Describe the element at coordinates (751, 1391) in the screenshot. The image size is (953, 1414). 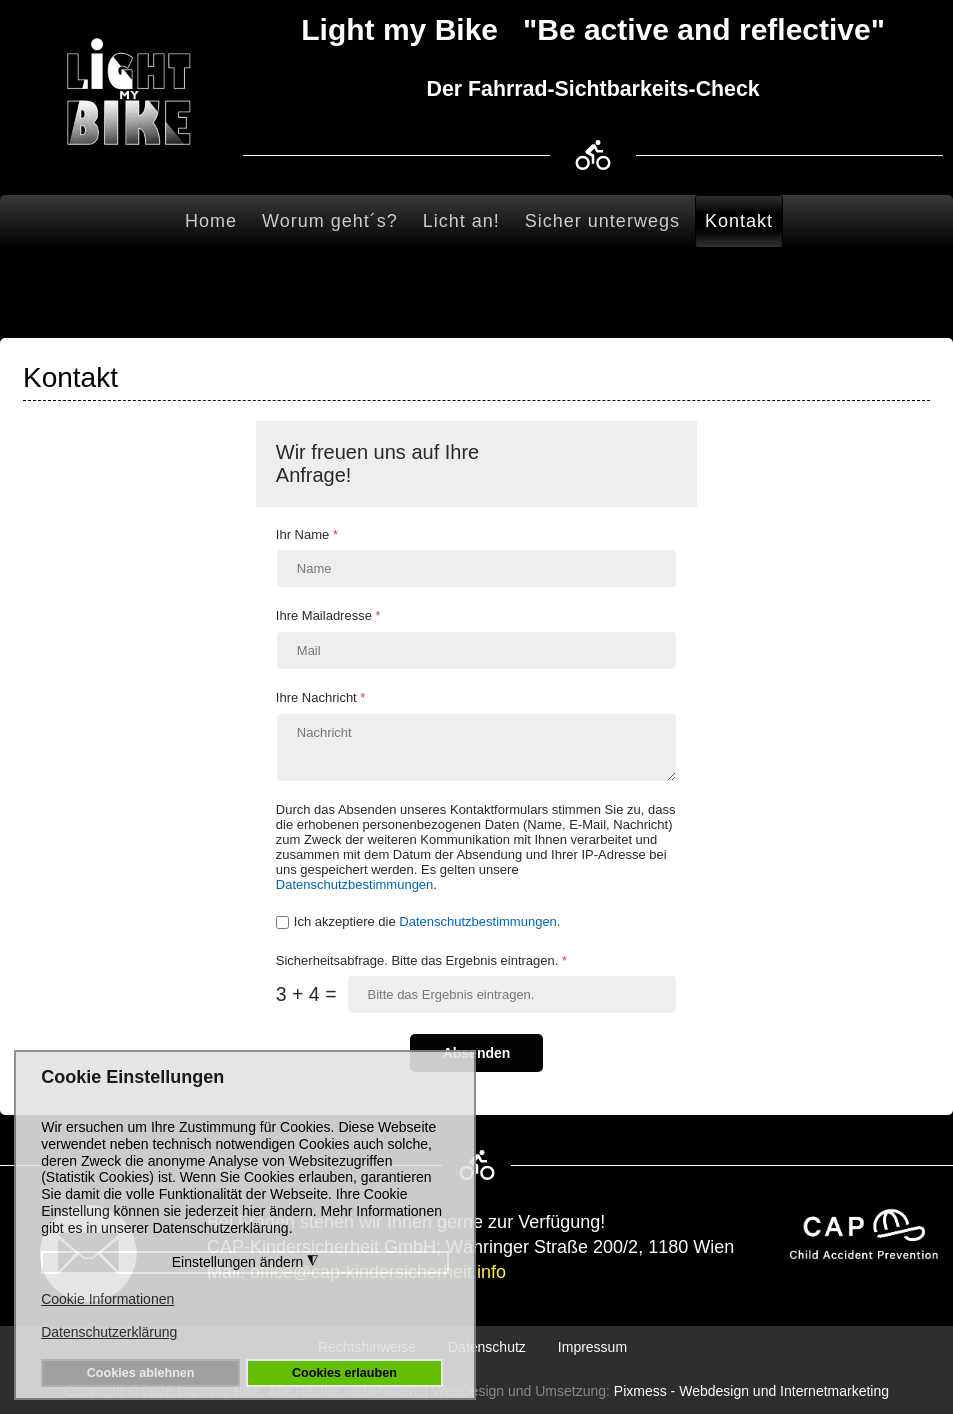
I see `Pixmess - Webdesign und Internetmarketing` at that location.